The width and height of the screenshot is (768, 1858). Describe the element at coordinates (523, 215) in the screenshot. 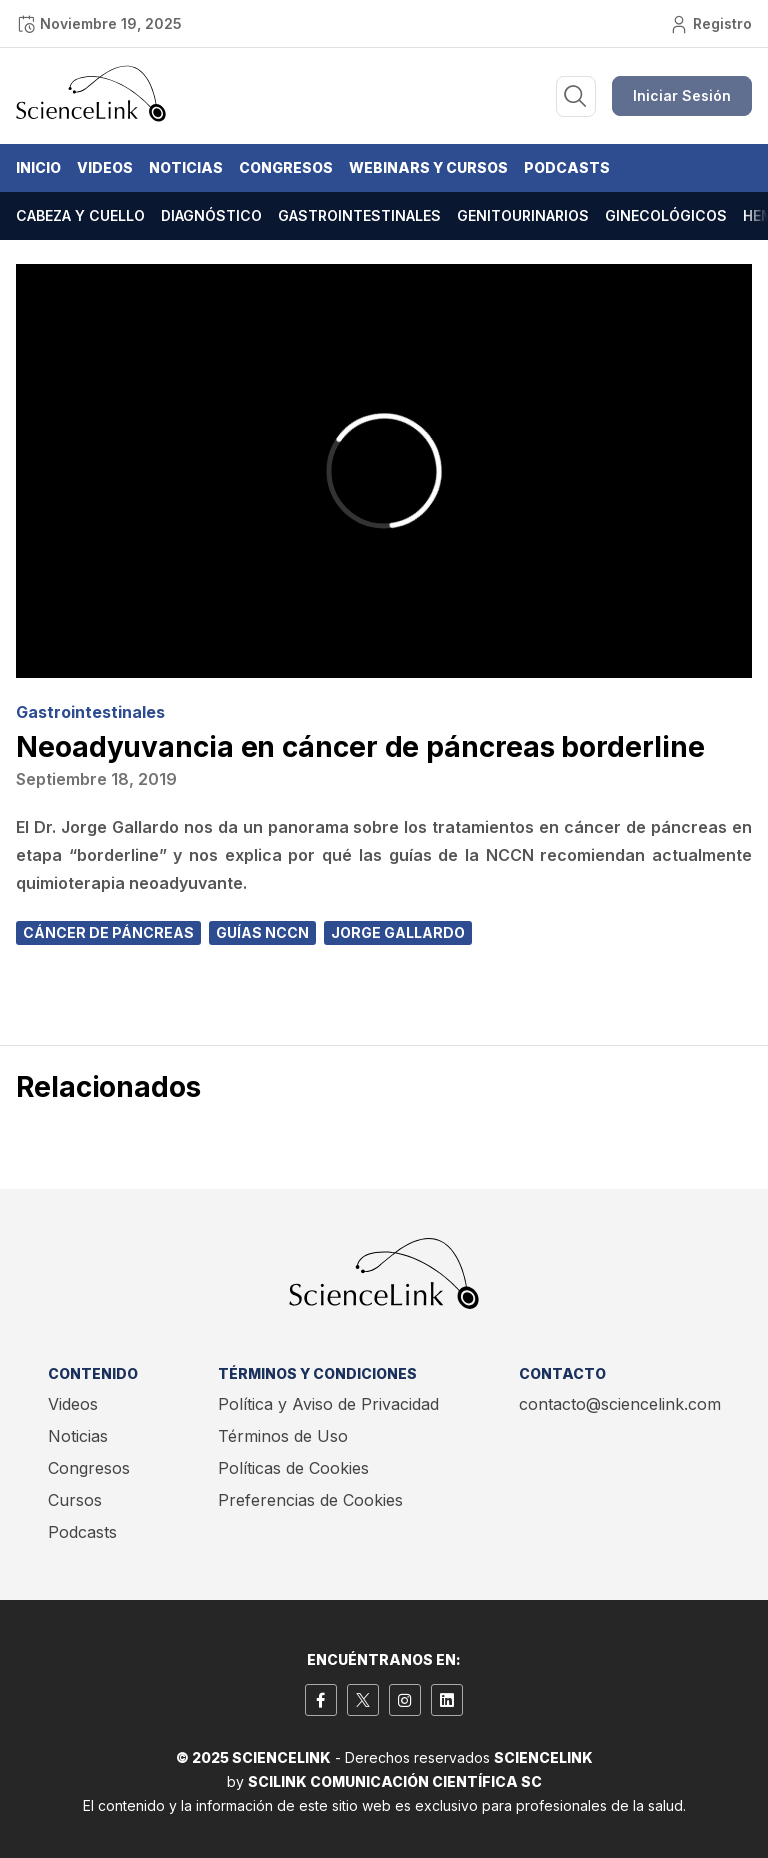

I see `Genitourinarios` at that location.